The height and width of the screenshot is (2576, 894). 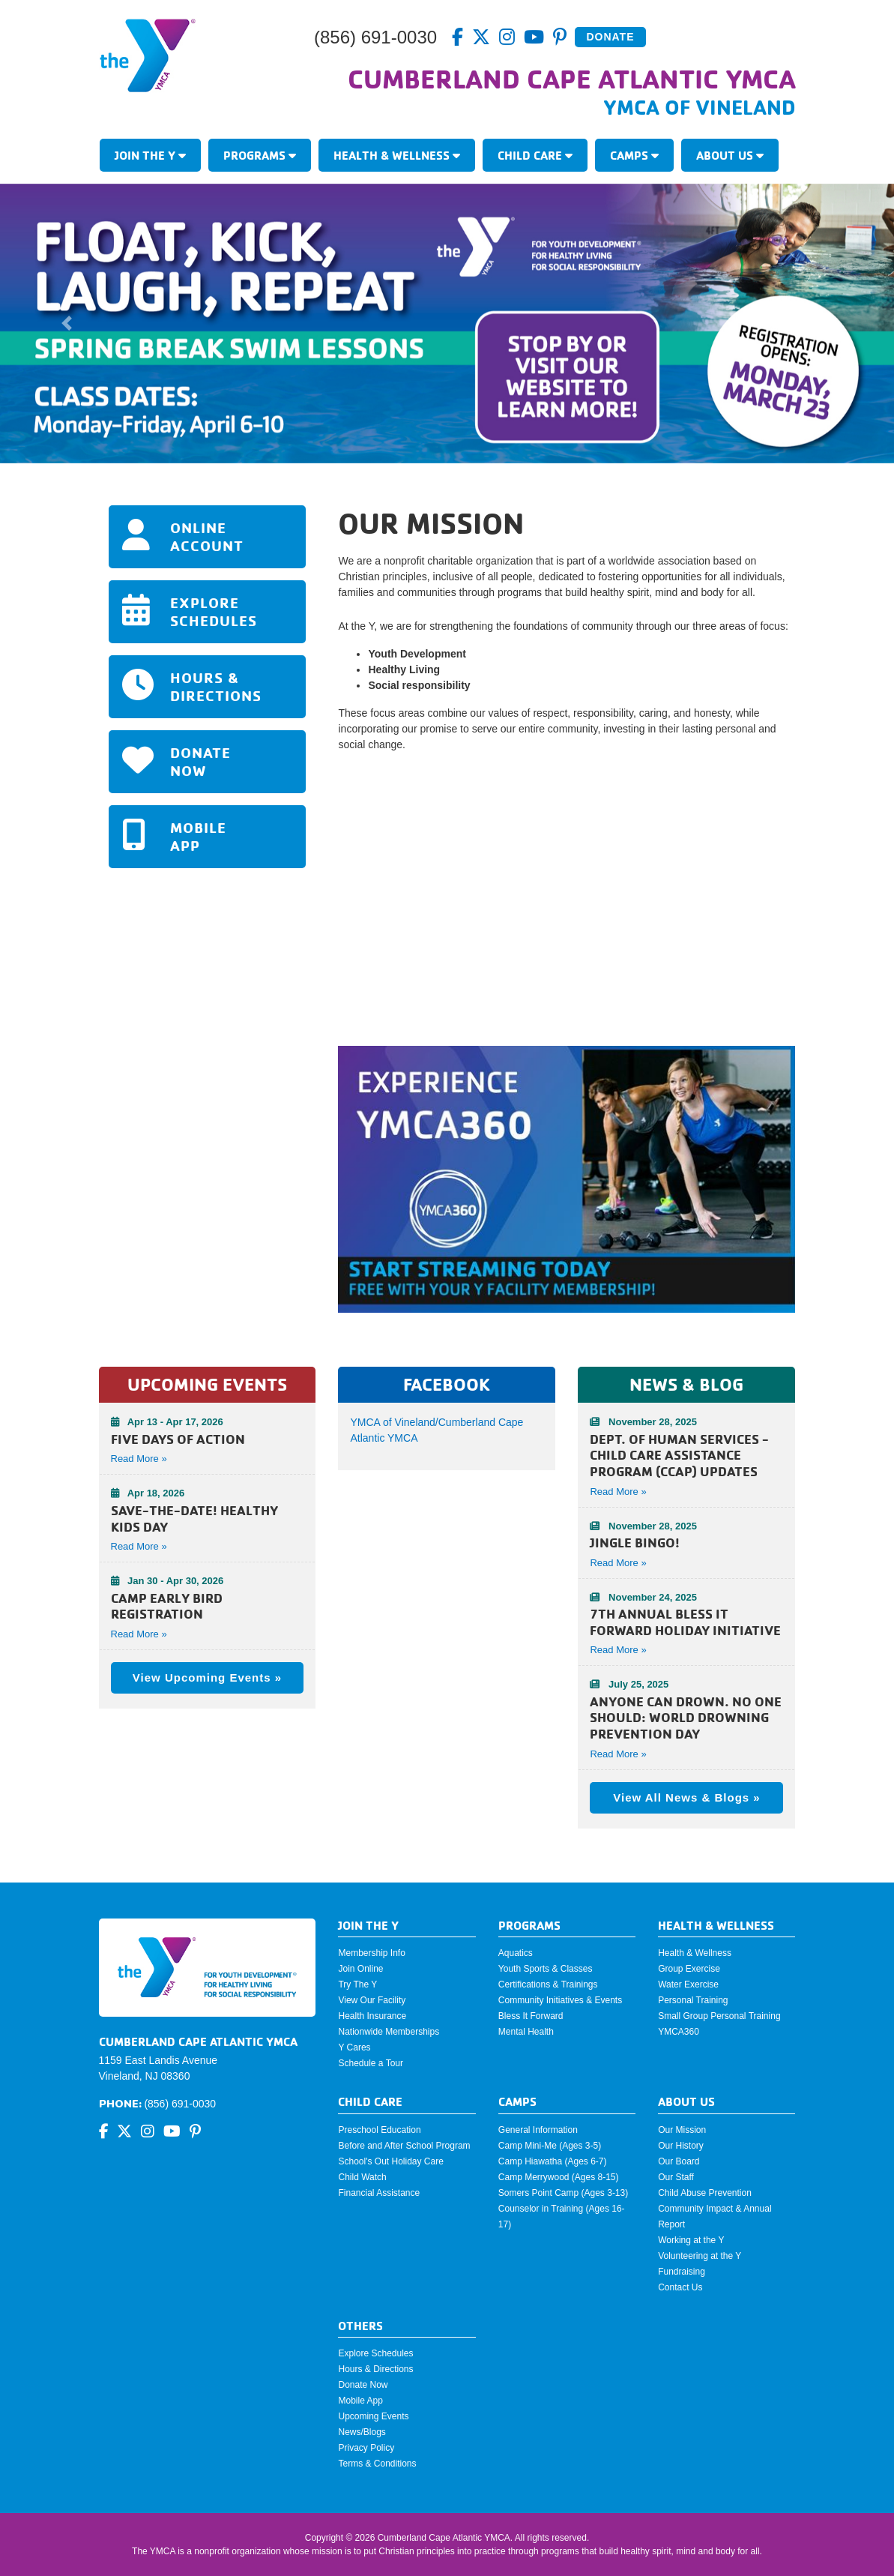 I want to click on Read More », so click(x=618, y=1491).